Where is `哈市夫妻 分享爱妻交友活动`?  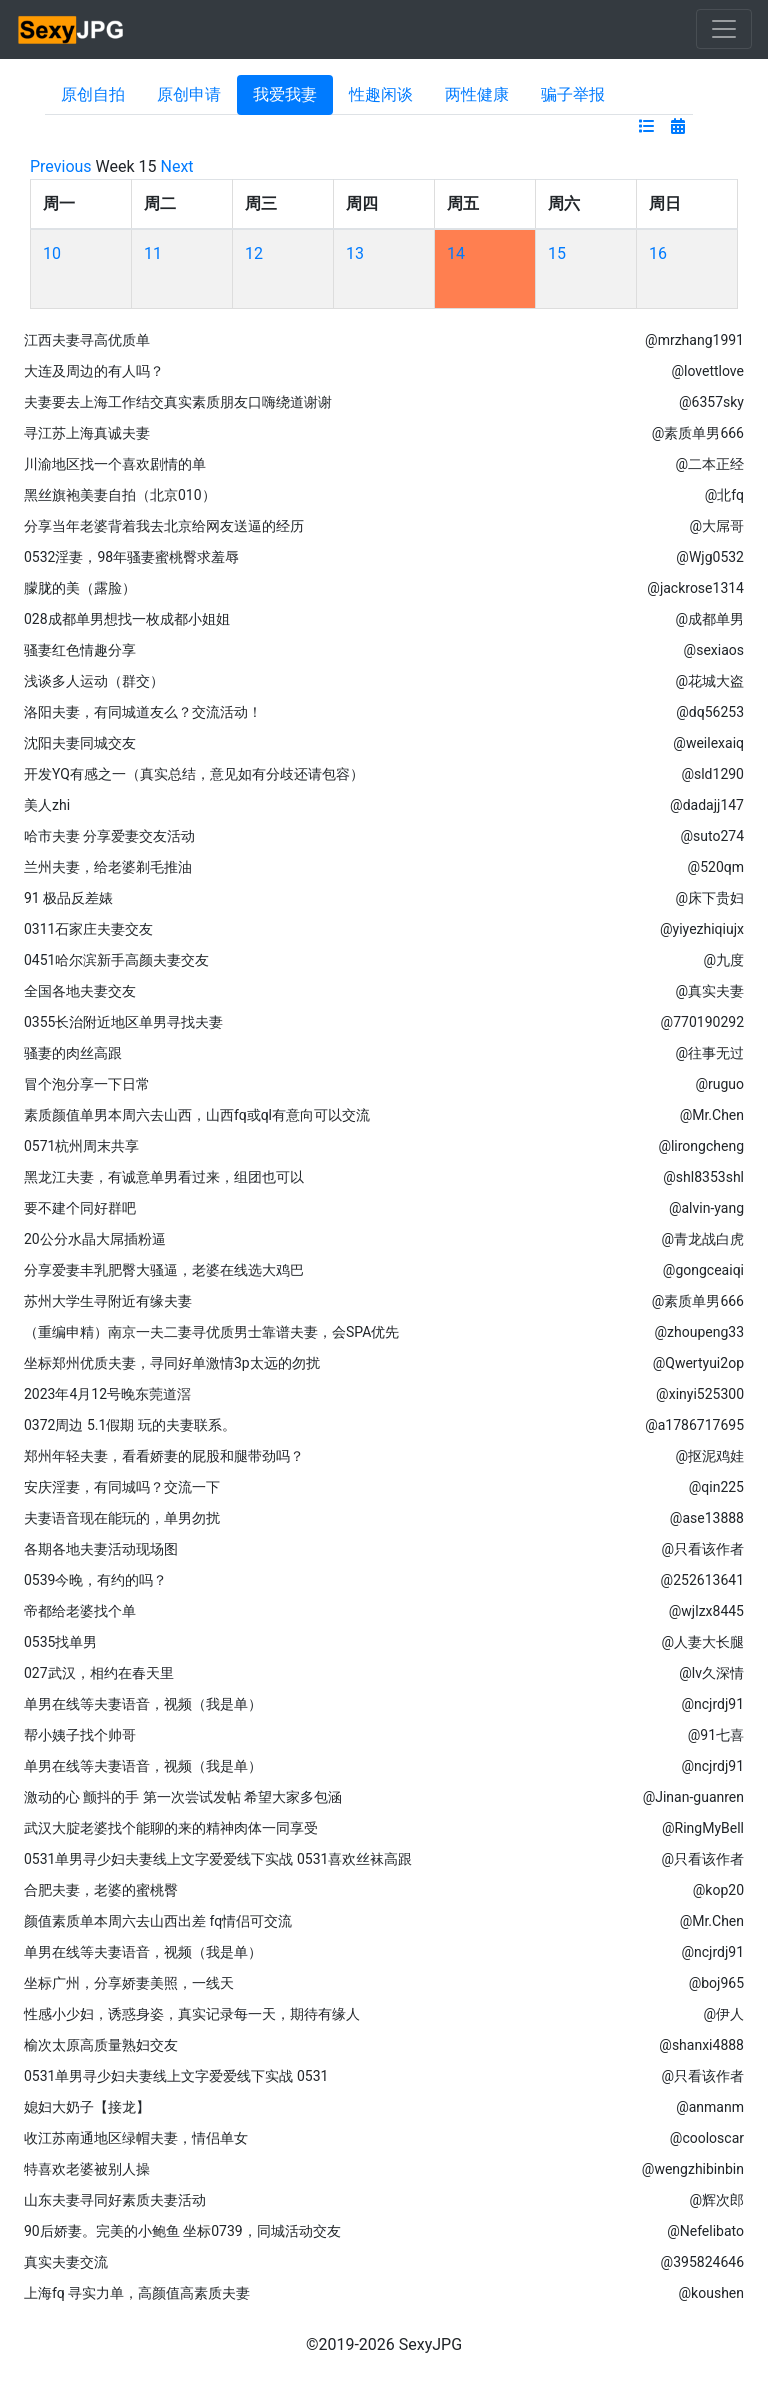 哈市夫妻 分享爱妻交友活动 is located at coordinates (109, 836).